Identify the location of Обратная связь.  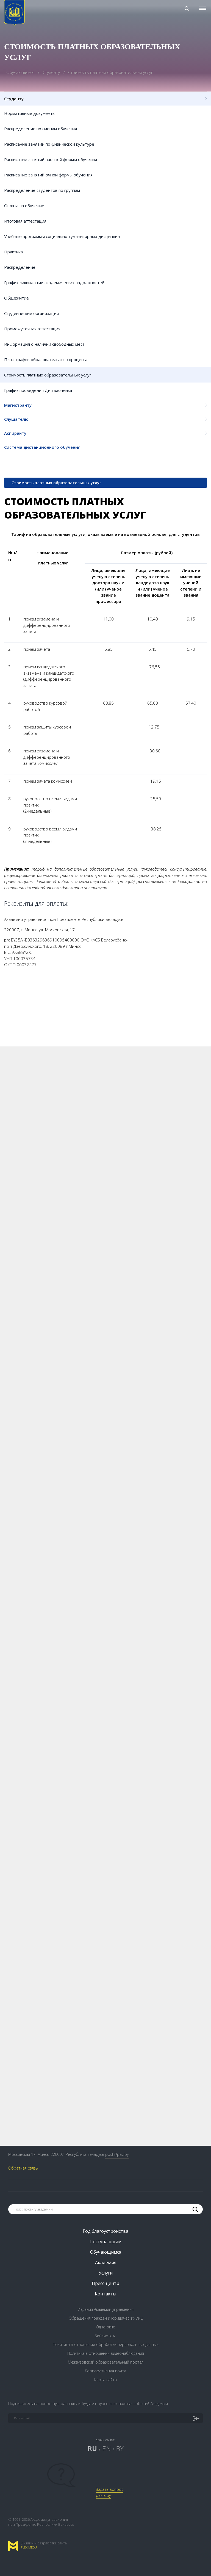
(23, 2168).